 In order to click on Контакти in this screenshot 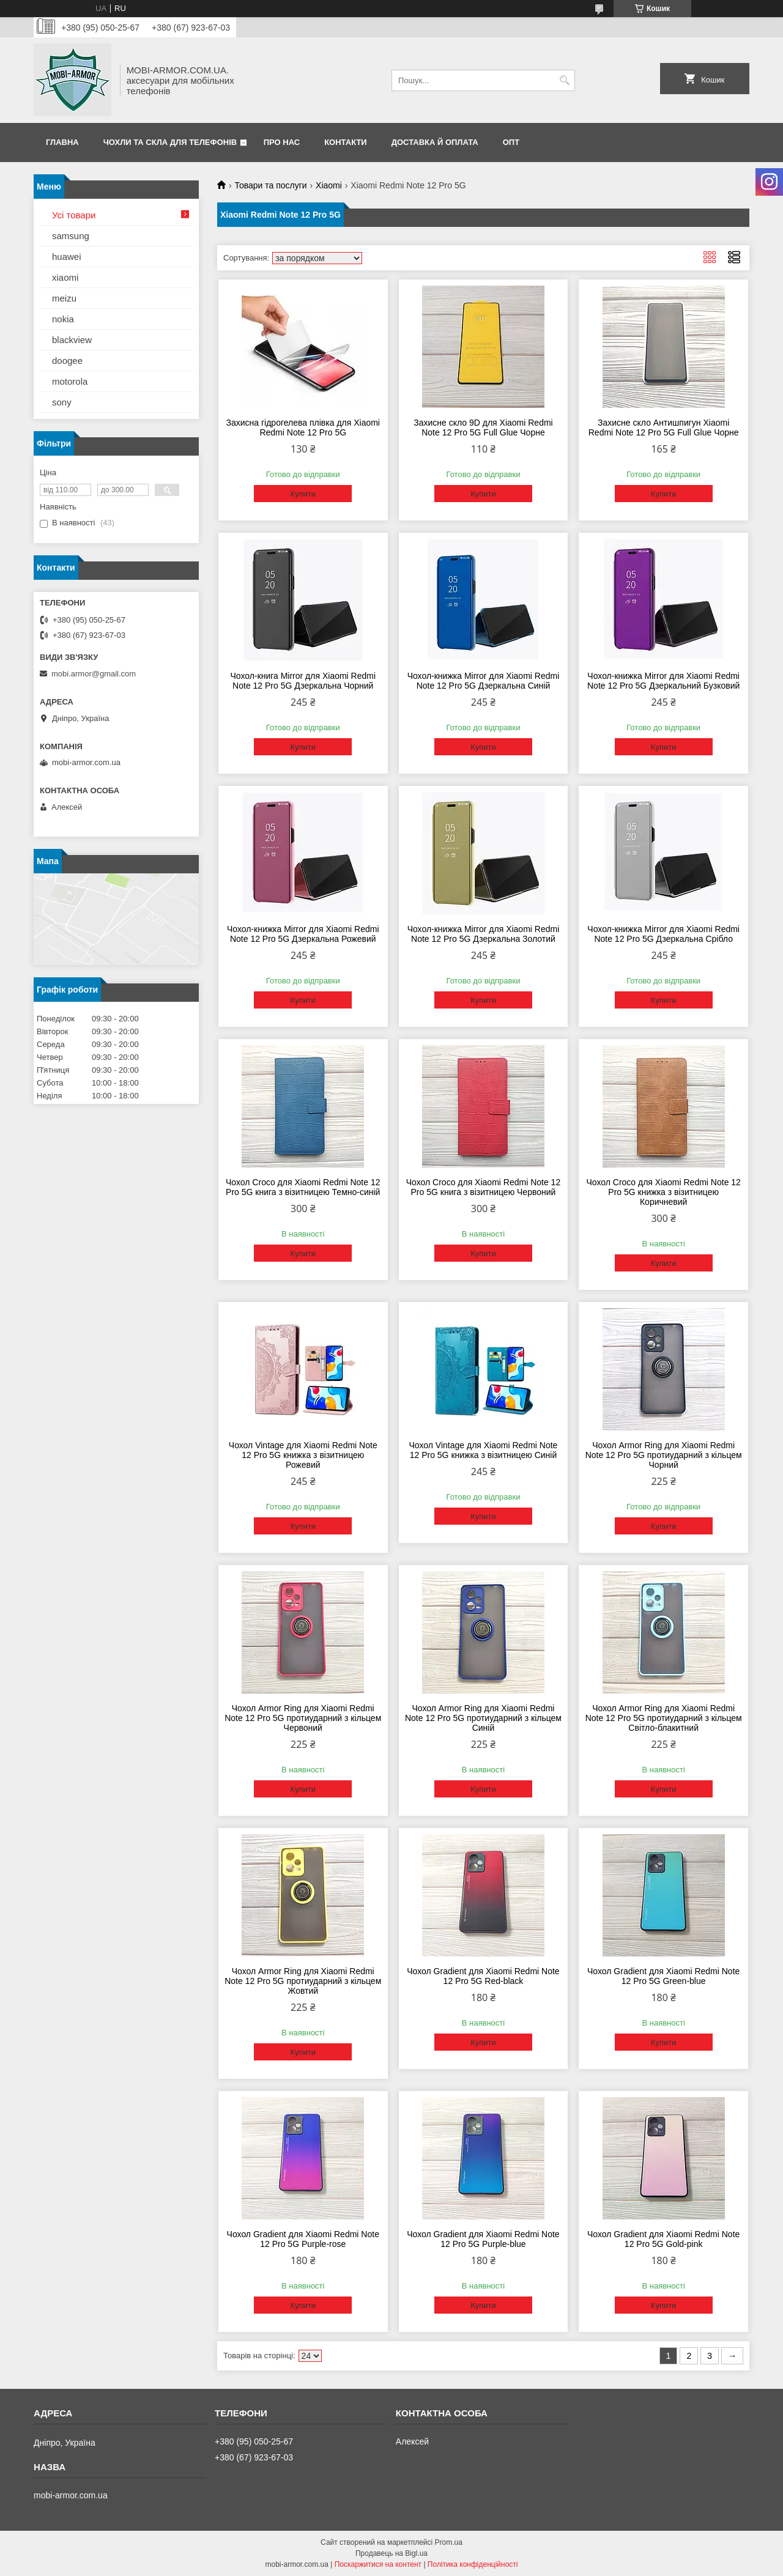, I will do `click(345, 142)`.